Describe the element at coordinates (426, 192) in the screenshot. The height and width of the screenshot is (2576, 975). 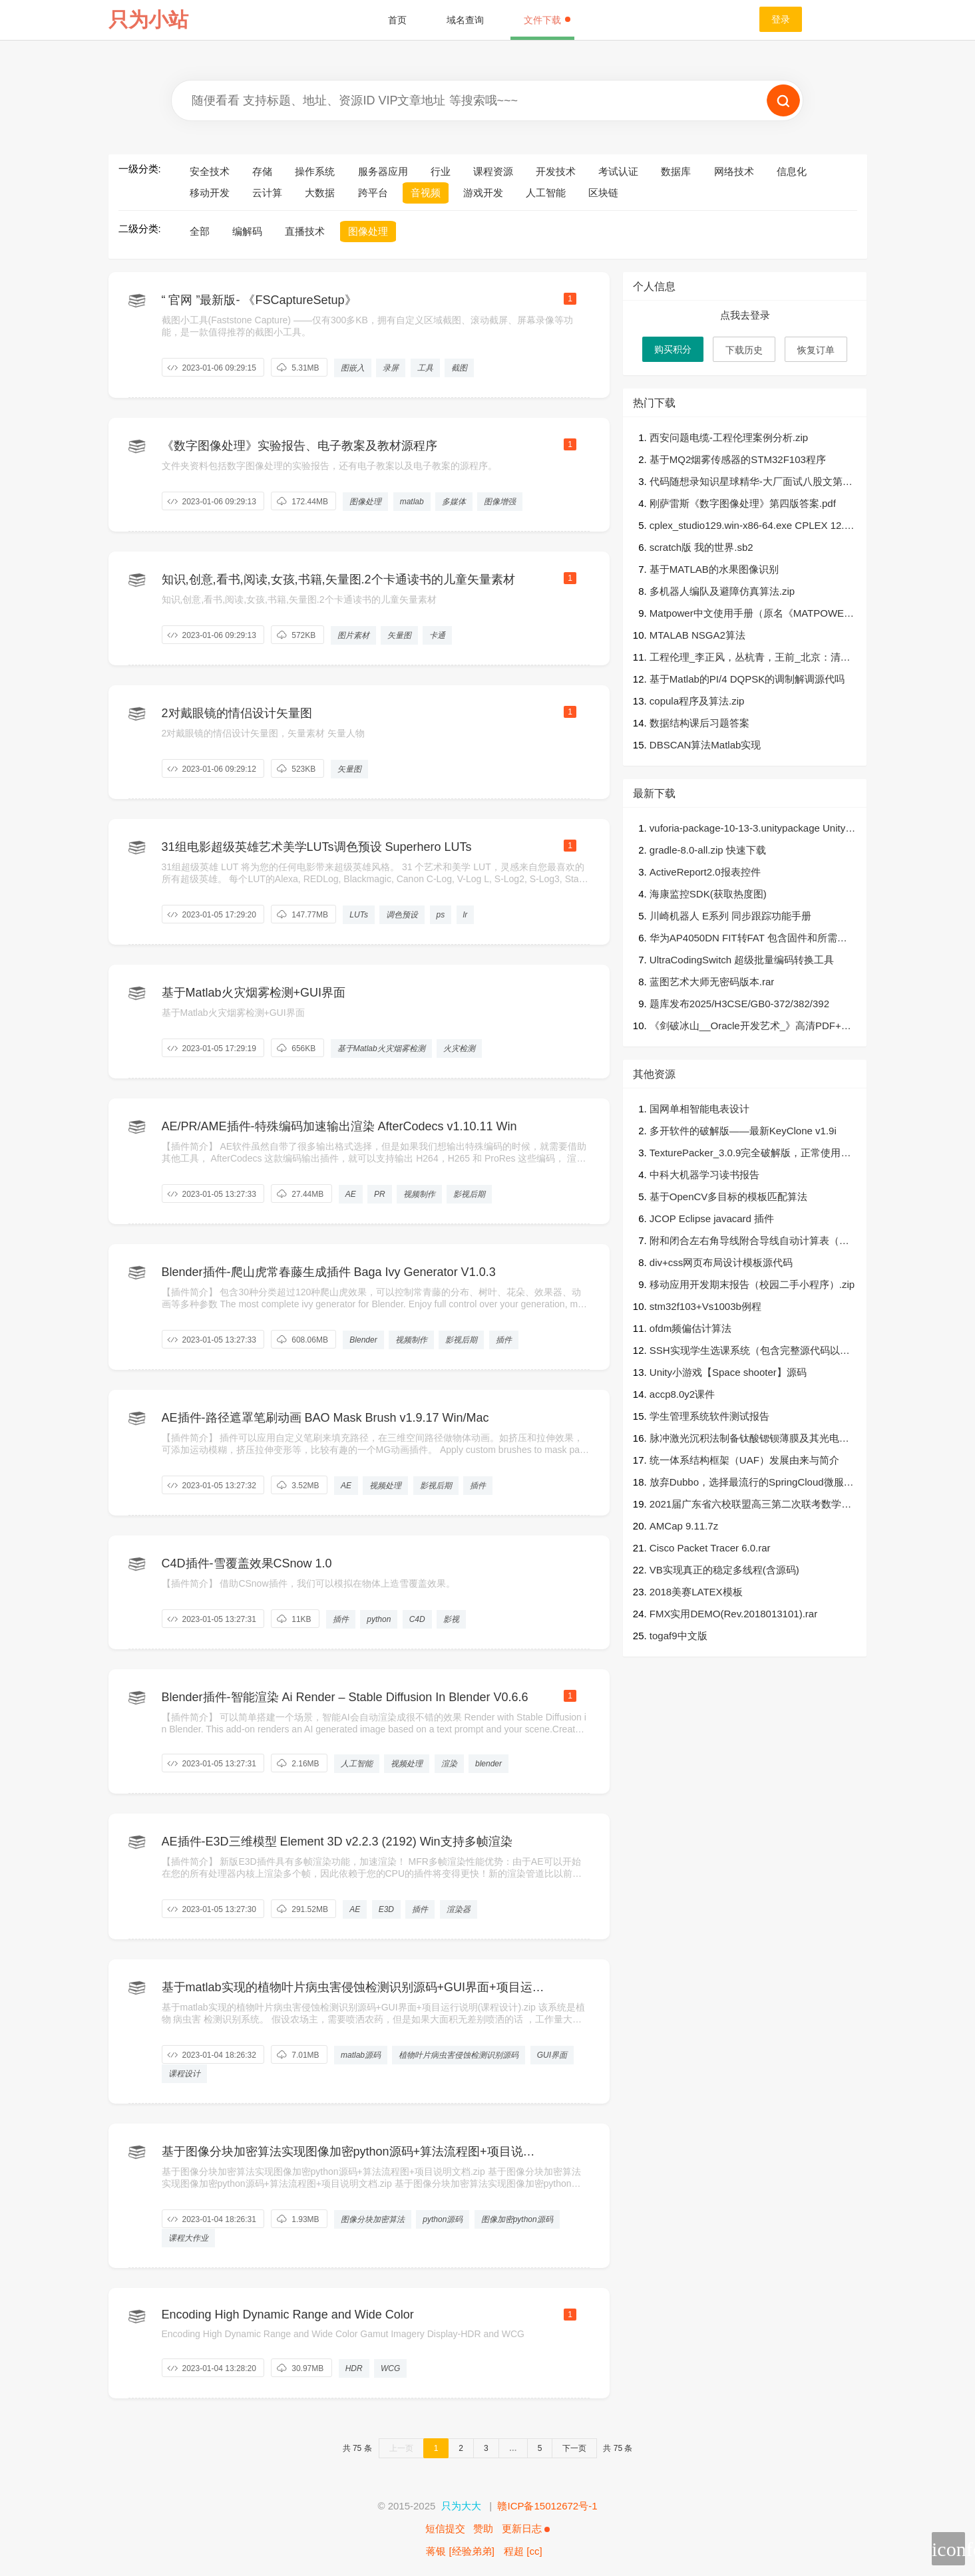
I see `音视频` at that location.